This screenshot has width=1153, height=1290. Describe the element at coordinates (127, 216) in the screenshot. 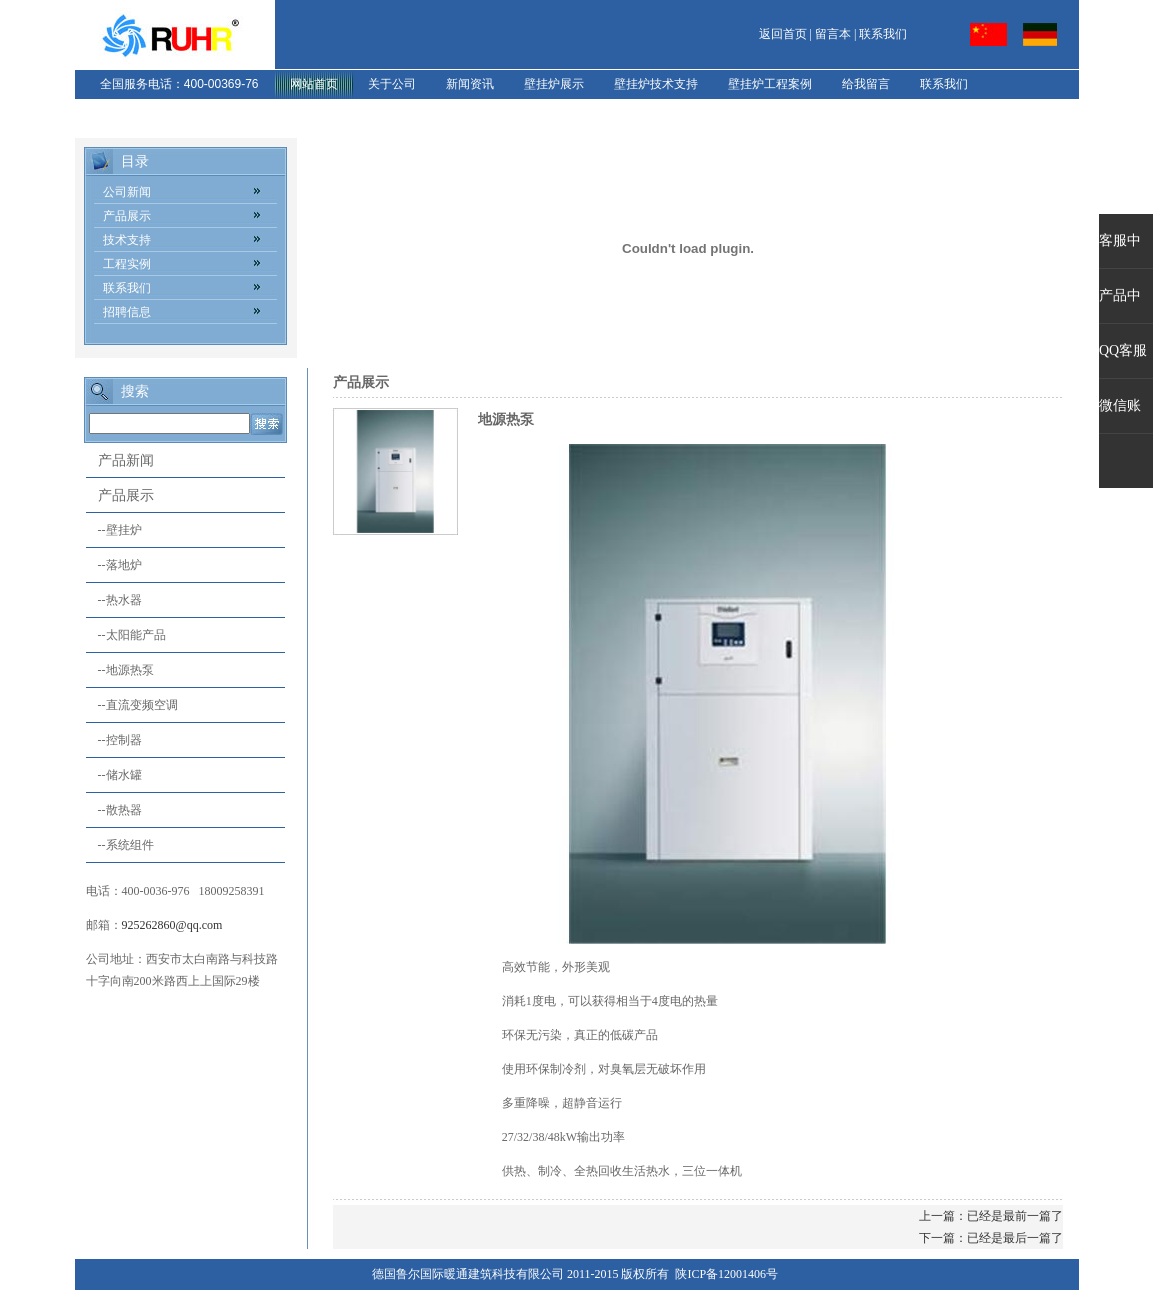

I see `产品展示` at that location.